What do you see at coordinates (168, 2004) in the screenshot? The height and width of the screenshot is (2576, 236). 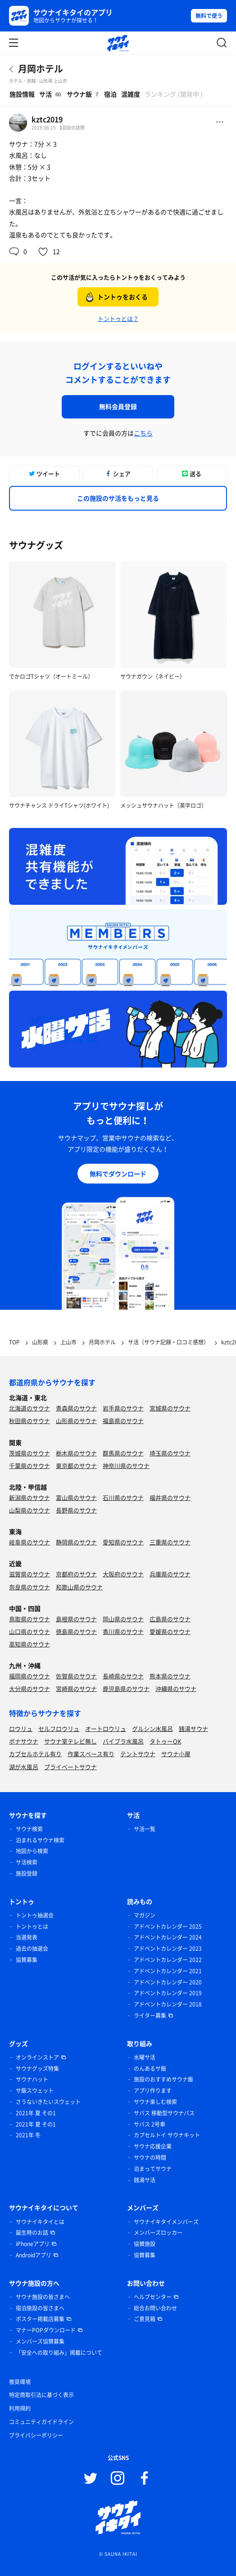 I see `アドベントカレンダー 2018` at bounding box center [168, 2004].